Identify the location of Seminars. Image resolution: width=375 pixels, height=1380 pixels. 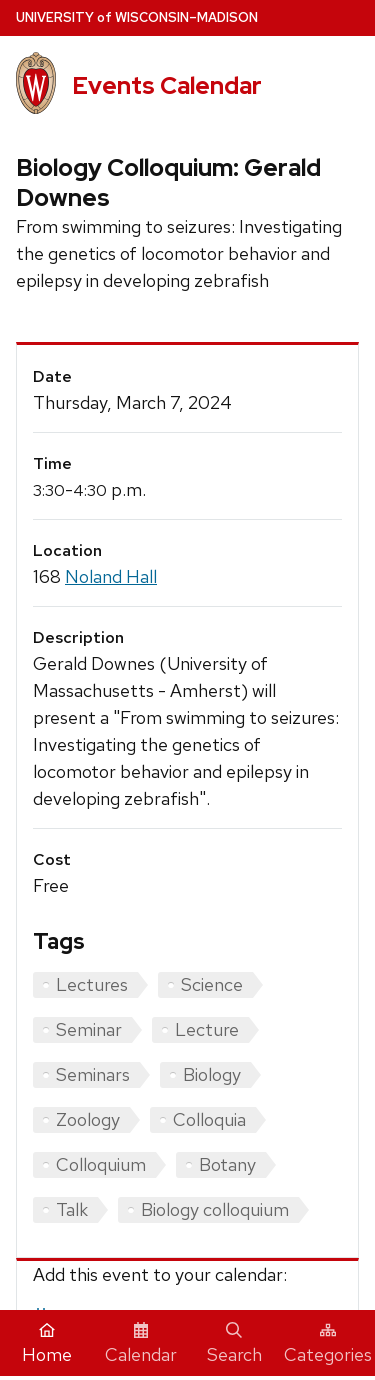
(93, 1074).